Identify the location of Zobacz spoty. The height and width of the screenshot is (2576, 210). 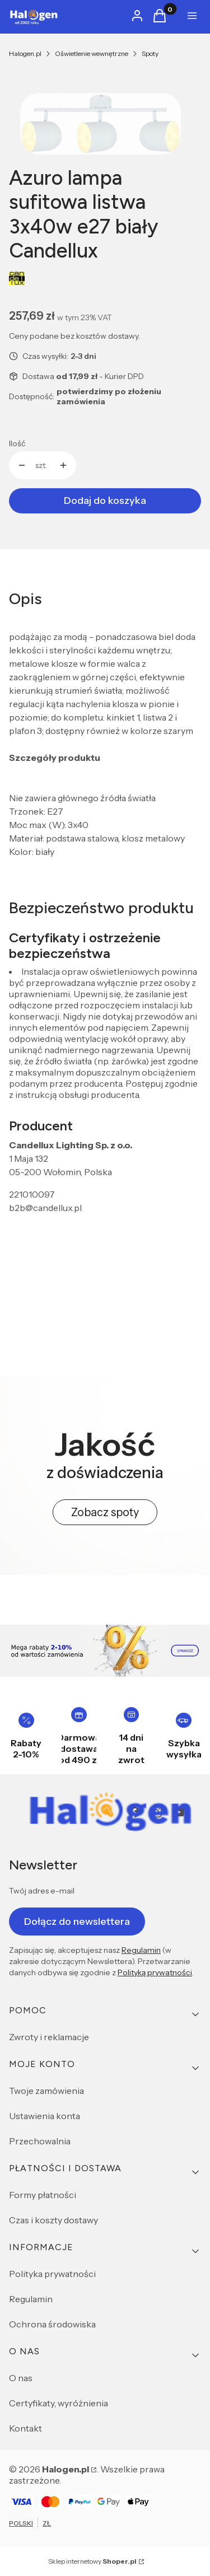
(105, 1512).